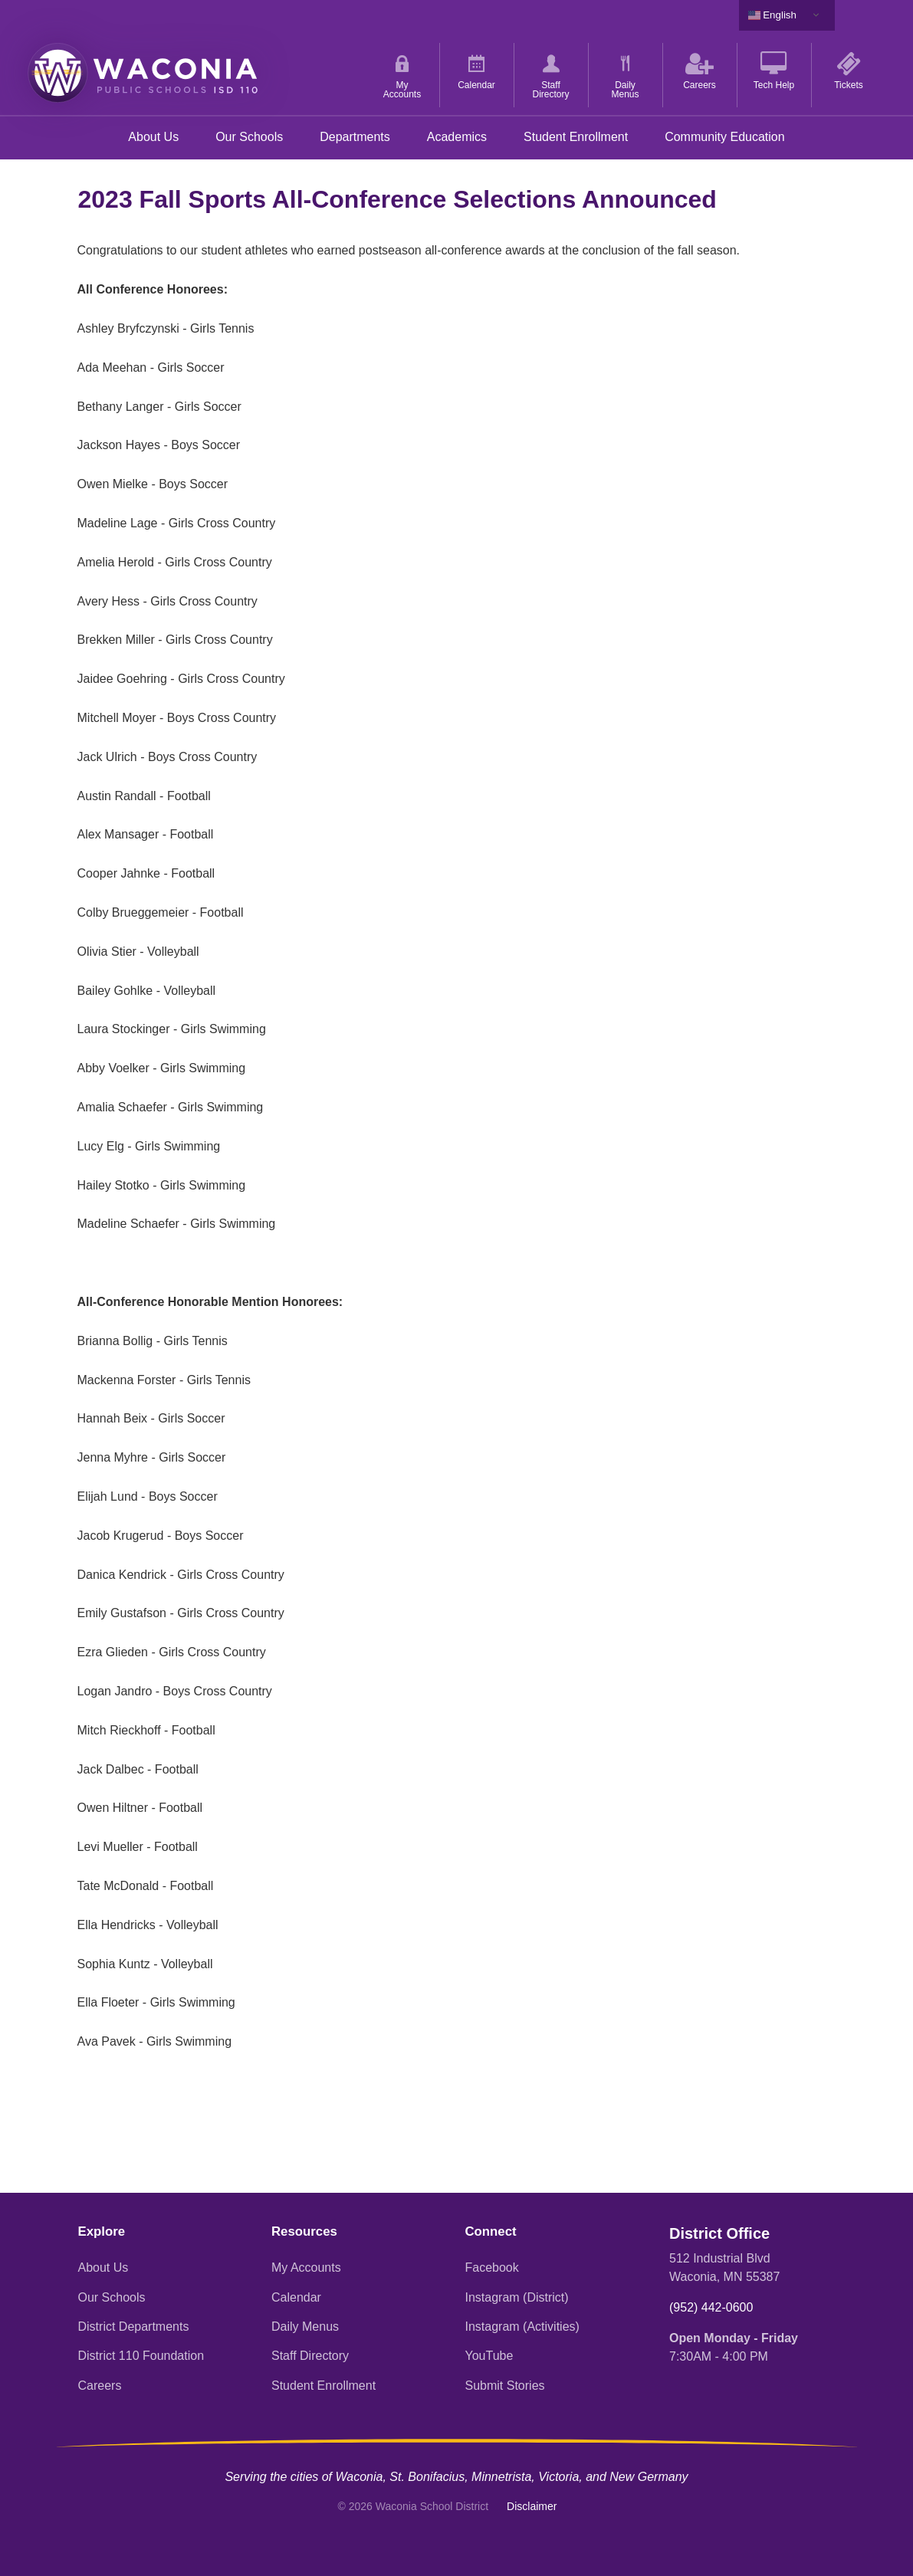 The image size is (913, 2576). I want to click on Disclaimer, so click(532, 2506).